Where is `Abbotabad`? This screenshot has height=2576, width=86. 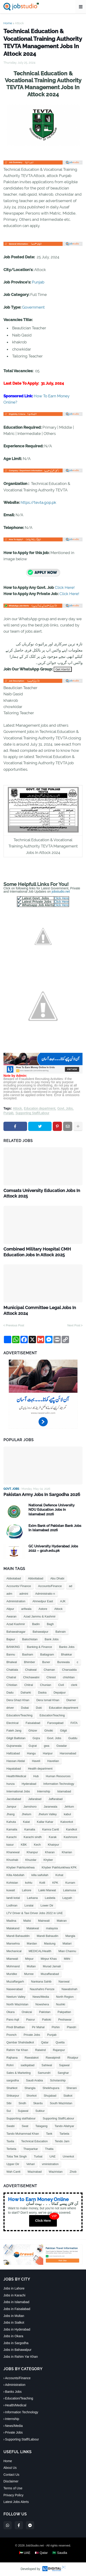
Abbotabad is located at coordinates (13, 1578).